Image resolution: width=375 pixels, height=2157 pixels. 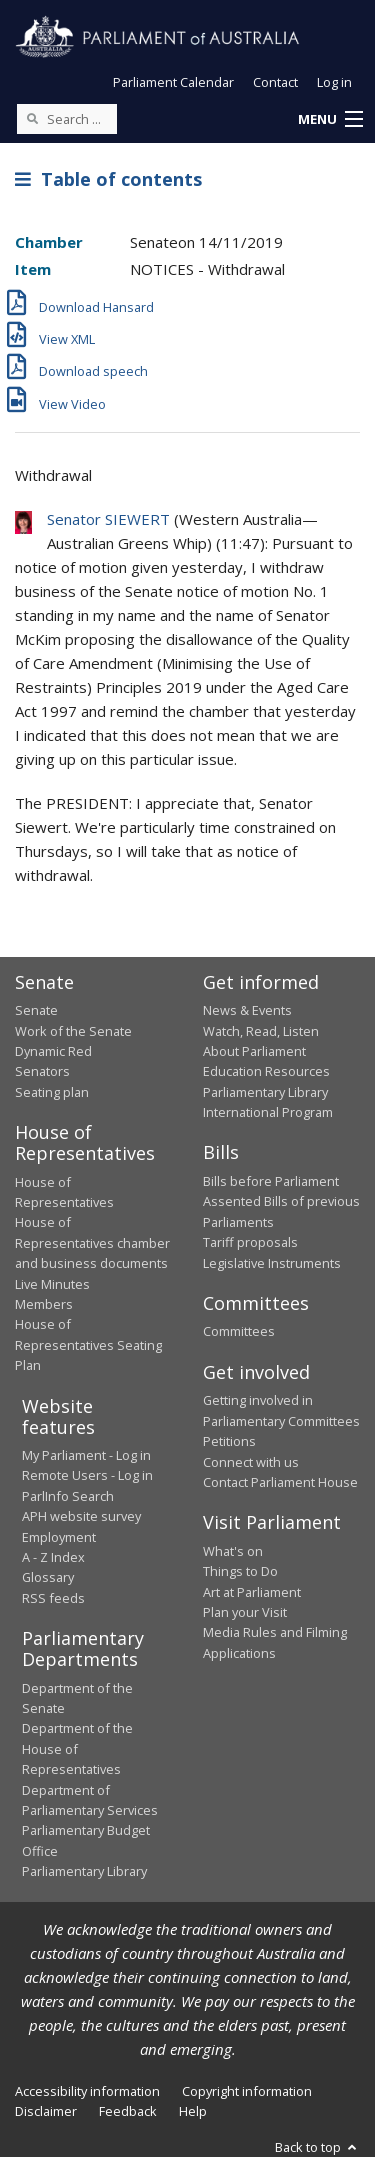 I want to click on Seating plan, so click(x=52, y=1092).